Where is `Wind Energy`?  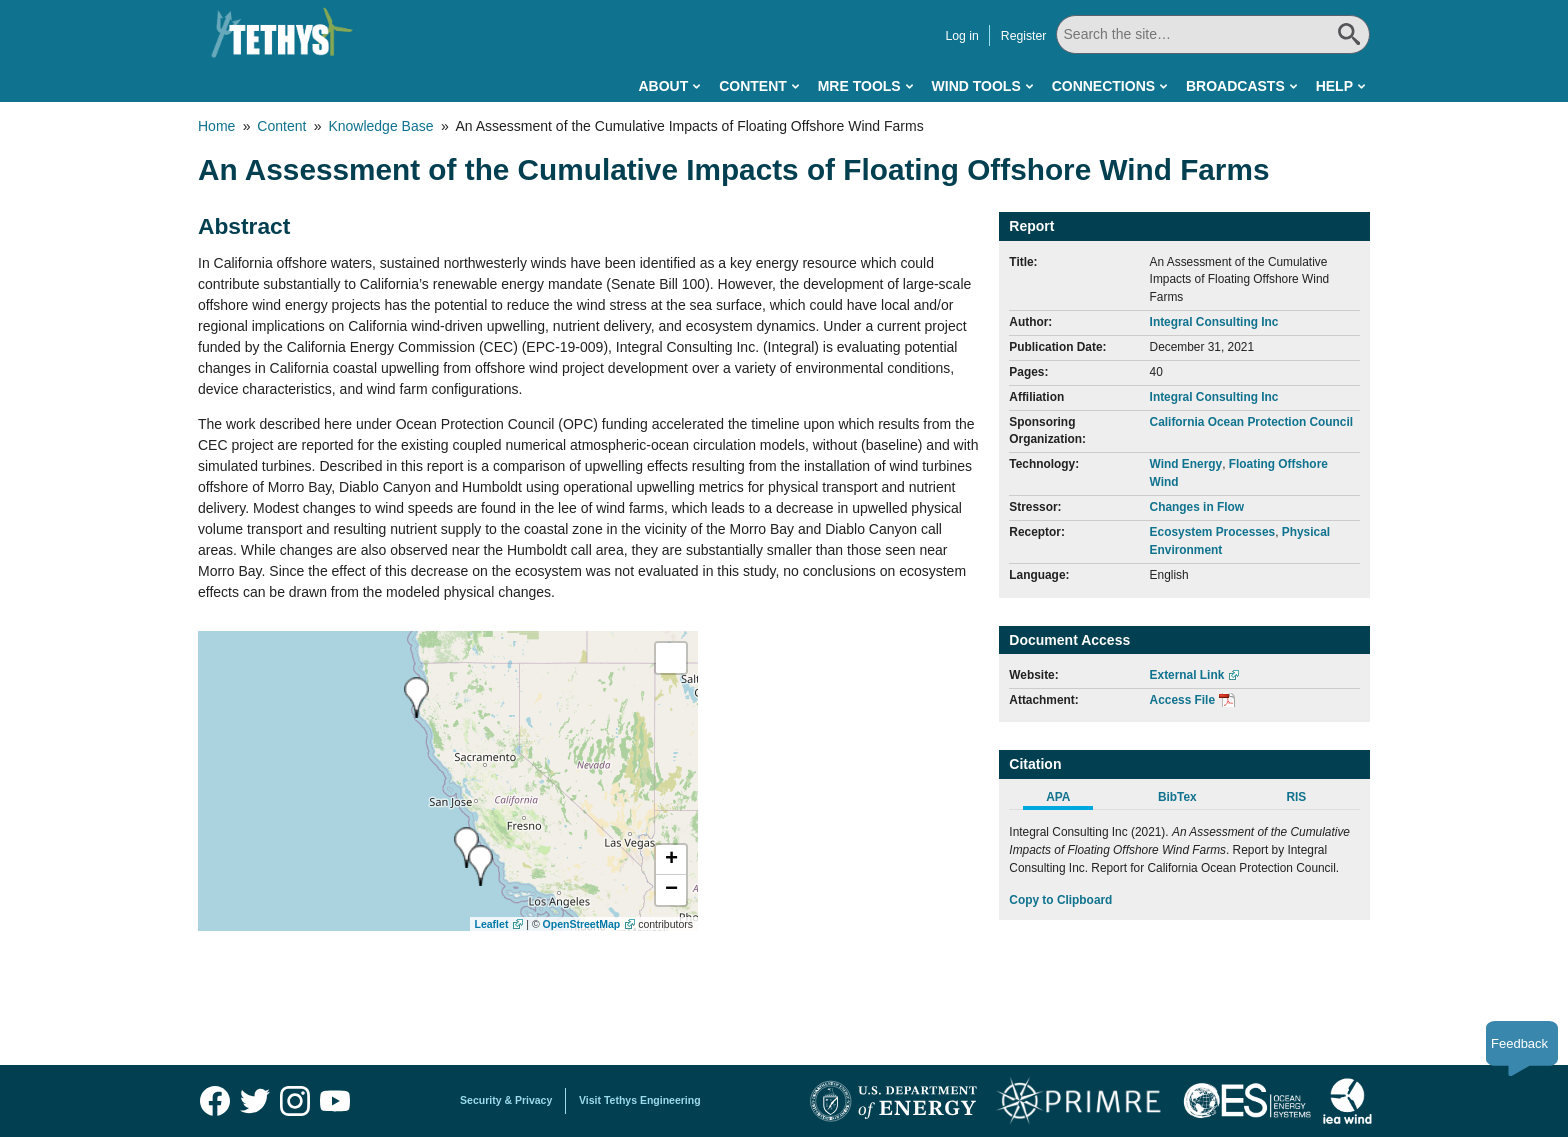 Wind Energy is located at coordinates (1186, 464).